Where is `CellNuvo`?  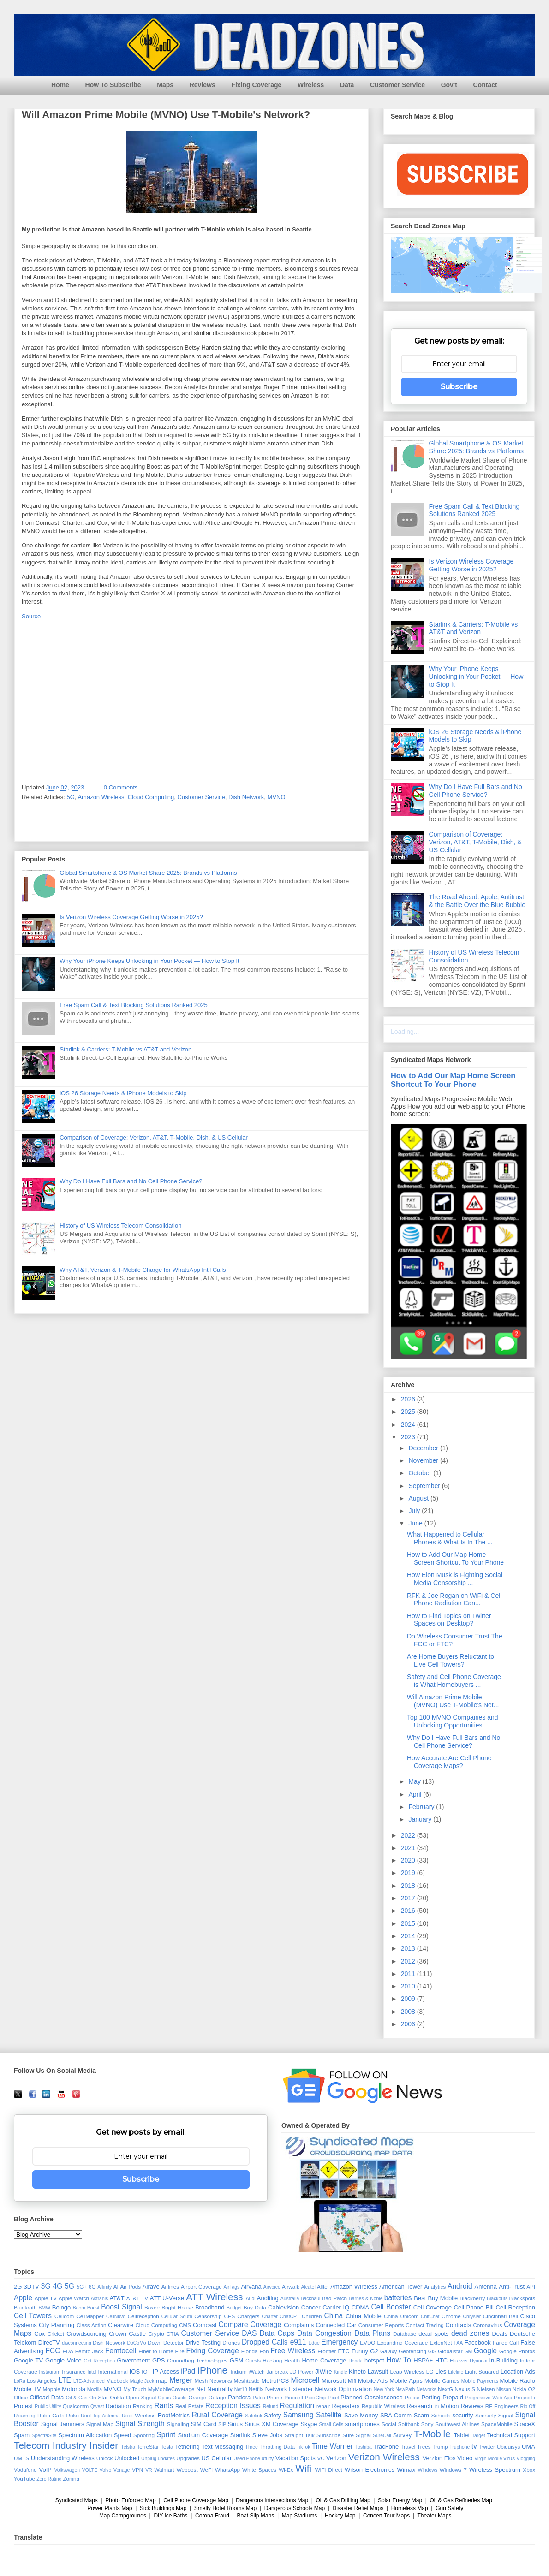 CellNuvo is located at coordinates (115, 2316).